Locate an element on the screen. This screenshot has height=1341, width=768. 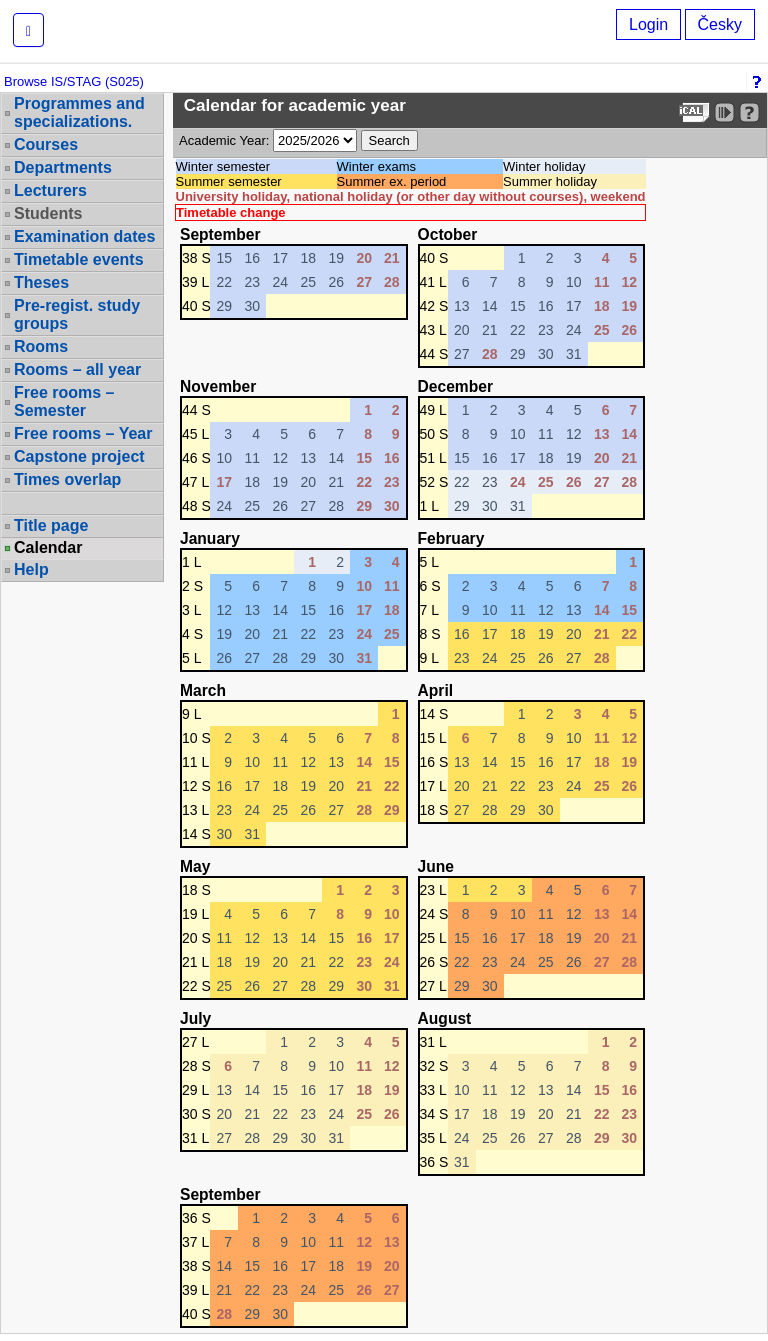
Calendar is located at coordinates (48, 548).